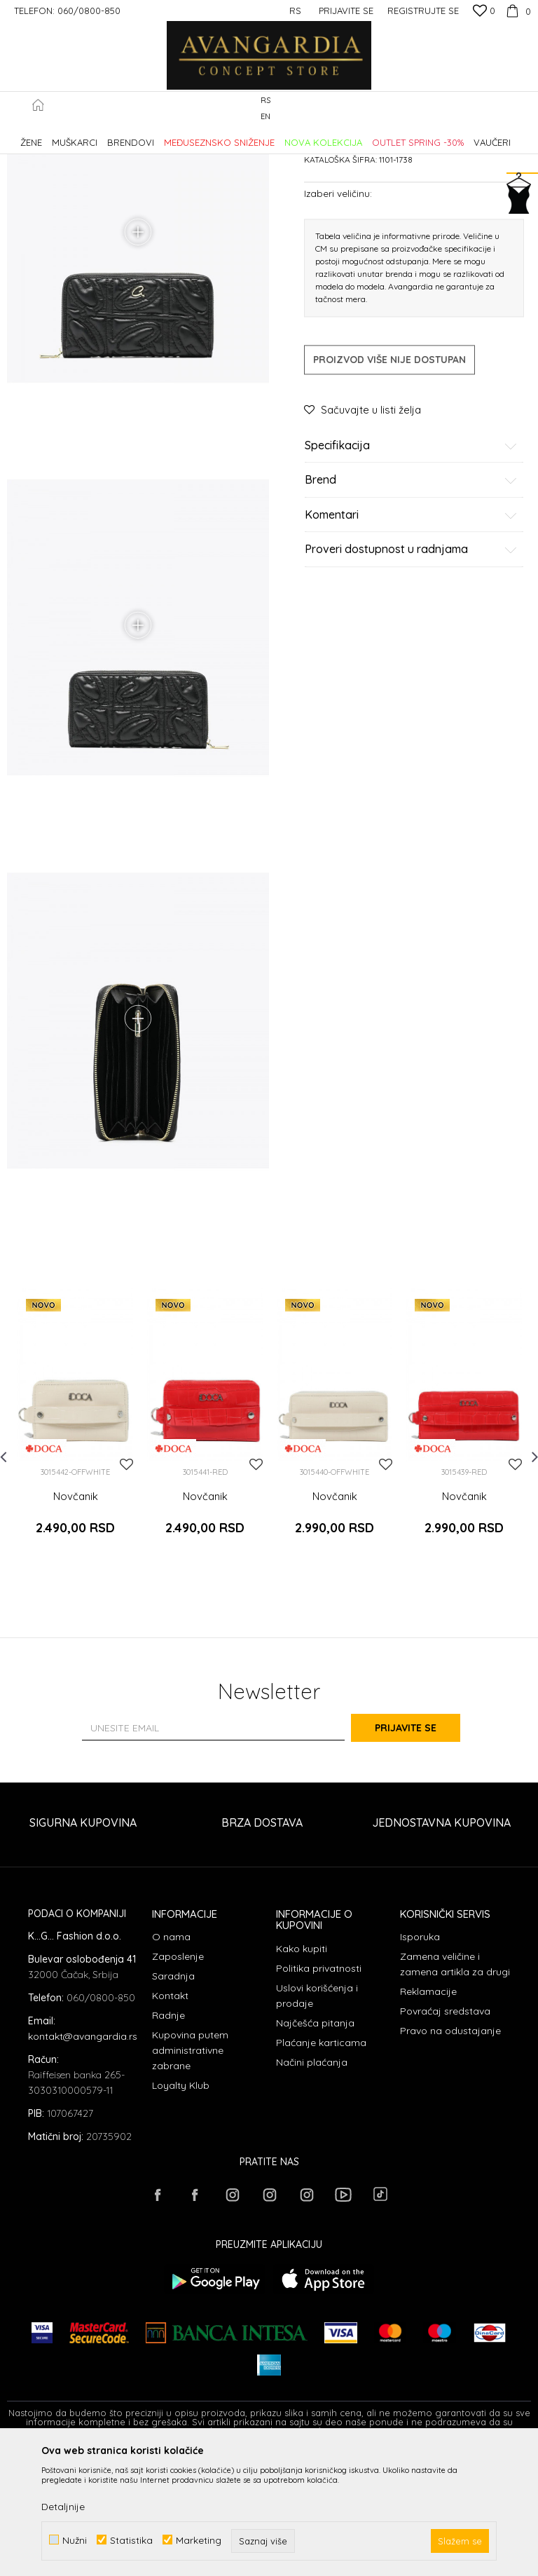 The width and height of the screenshot is (538, 2576). I want to click on Brend, so click(411, 600).